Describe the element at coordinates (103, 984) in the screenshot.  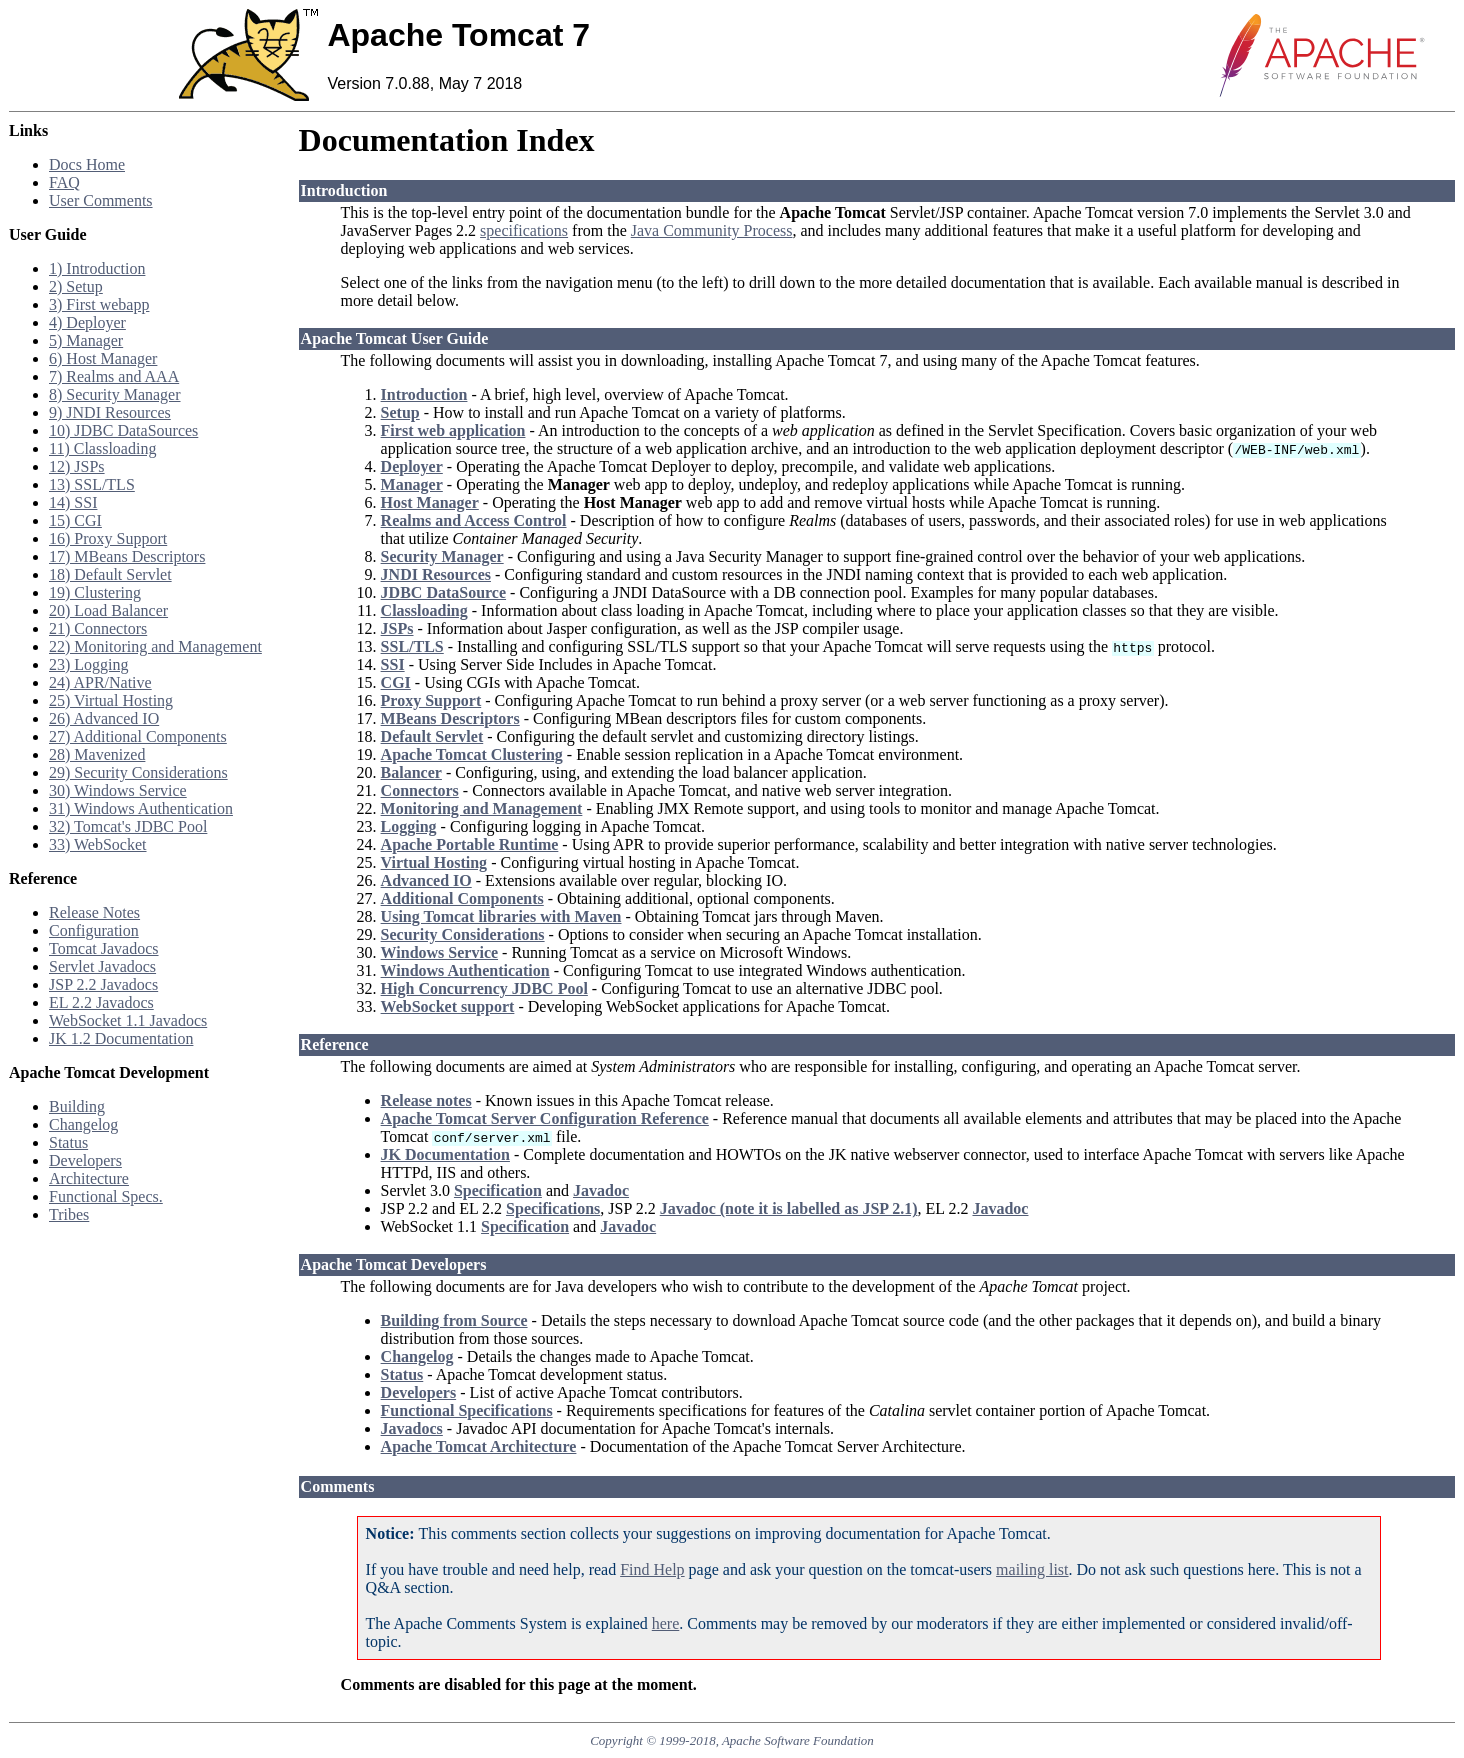
I see `JSP 2.2 Javadocs` at that location.